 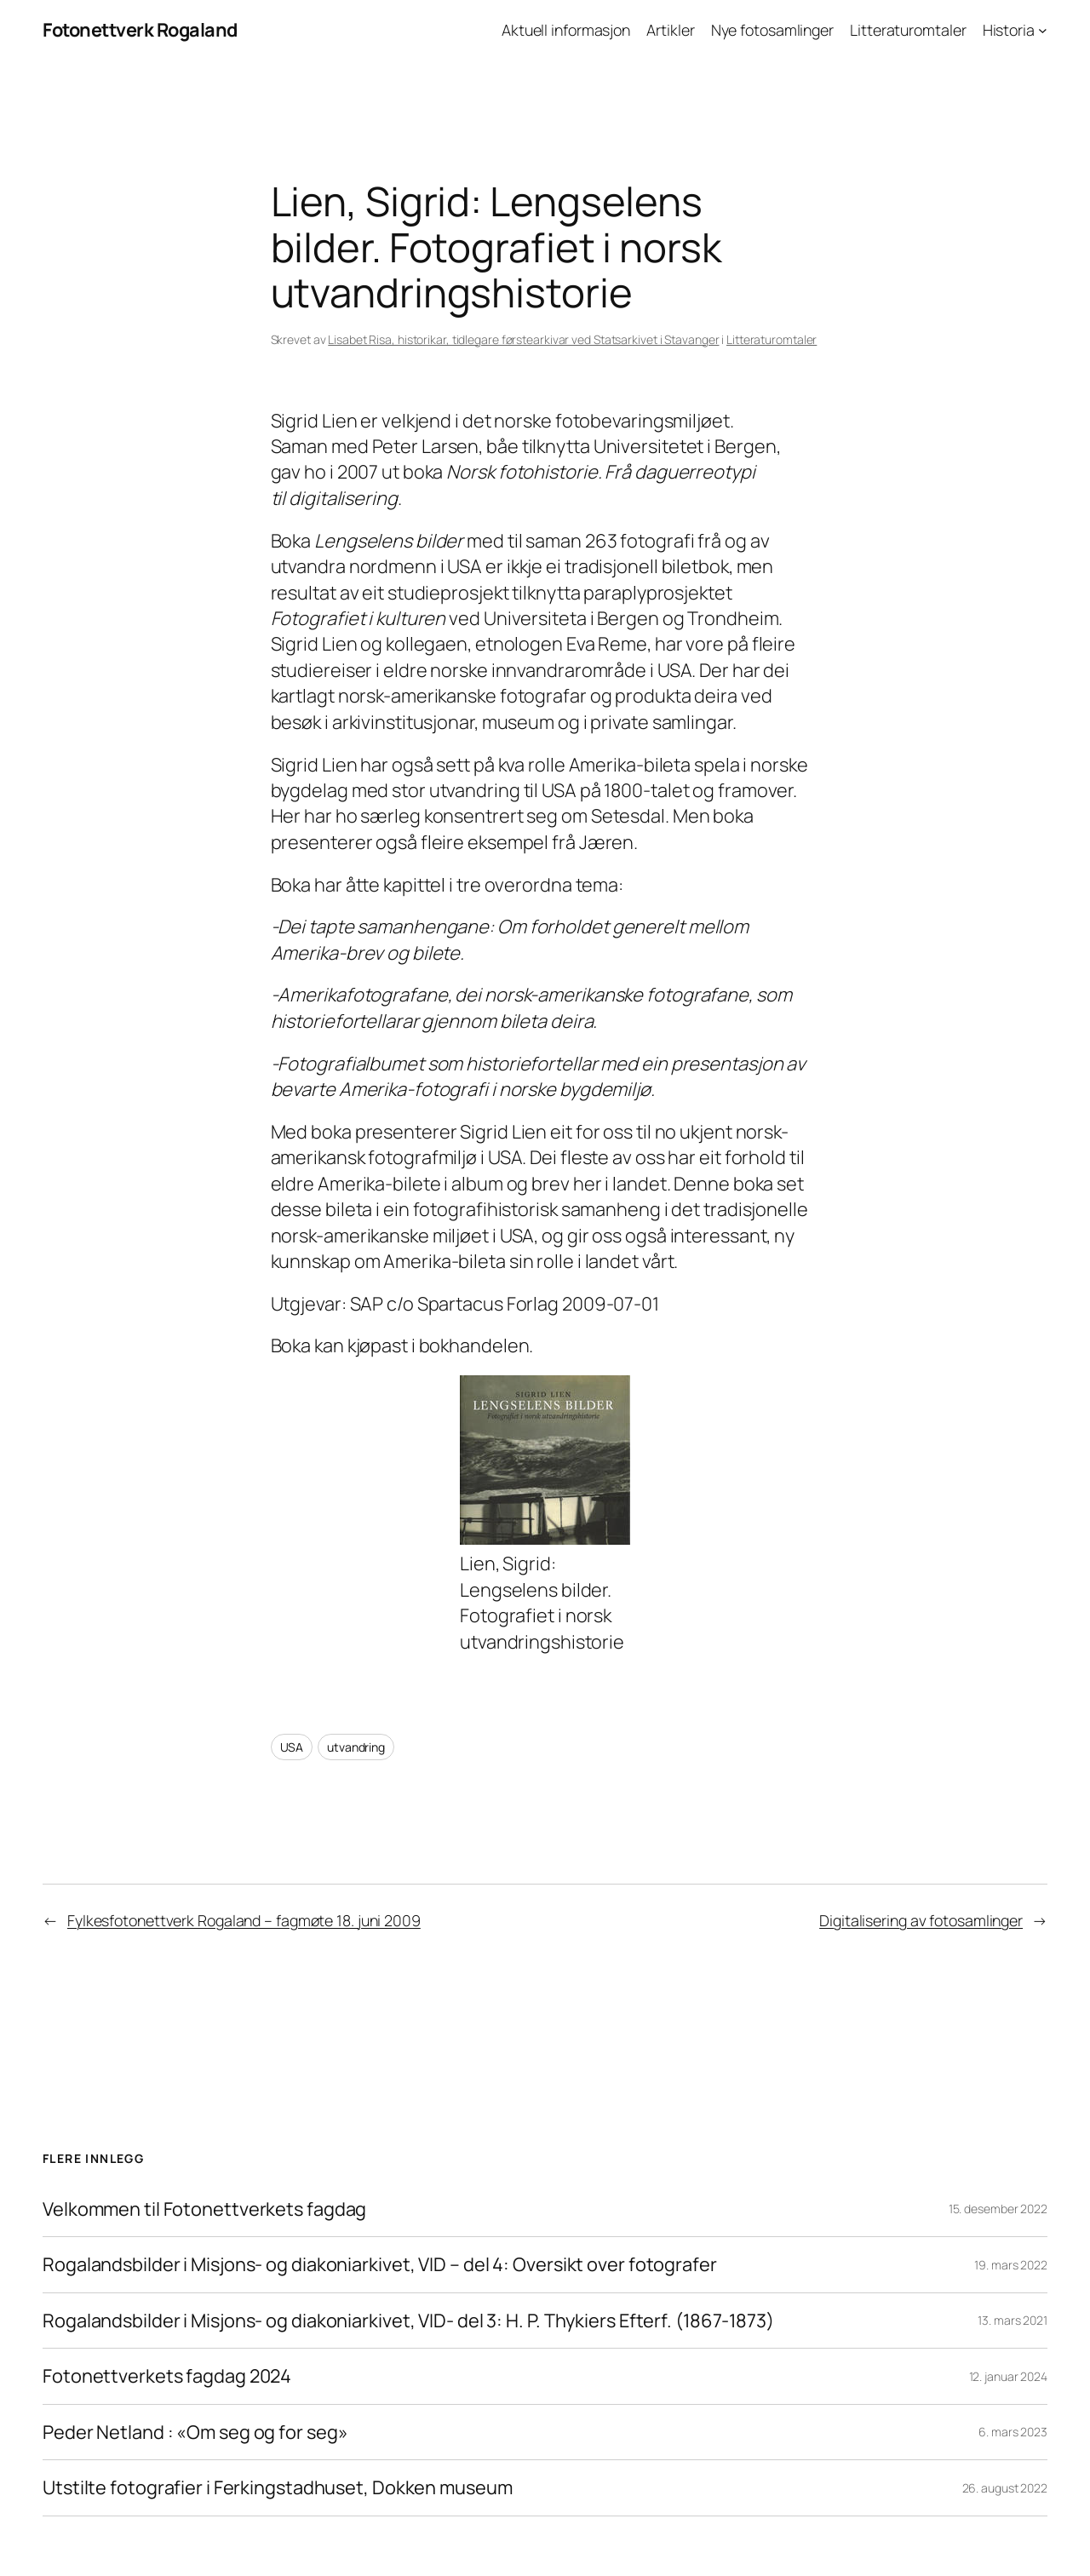 What do you see at coordinates (356, 1747) in the screenshot?
I see `utvandring` at bounding box center [356, 1747].